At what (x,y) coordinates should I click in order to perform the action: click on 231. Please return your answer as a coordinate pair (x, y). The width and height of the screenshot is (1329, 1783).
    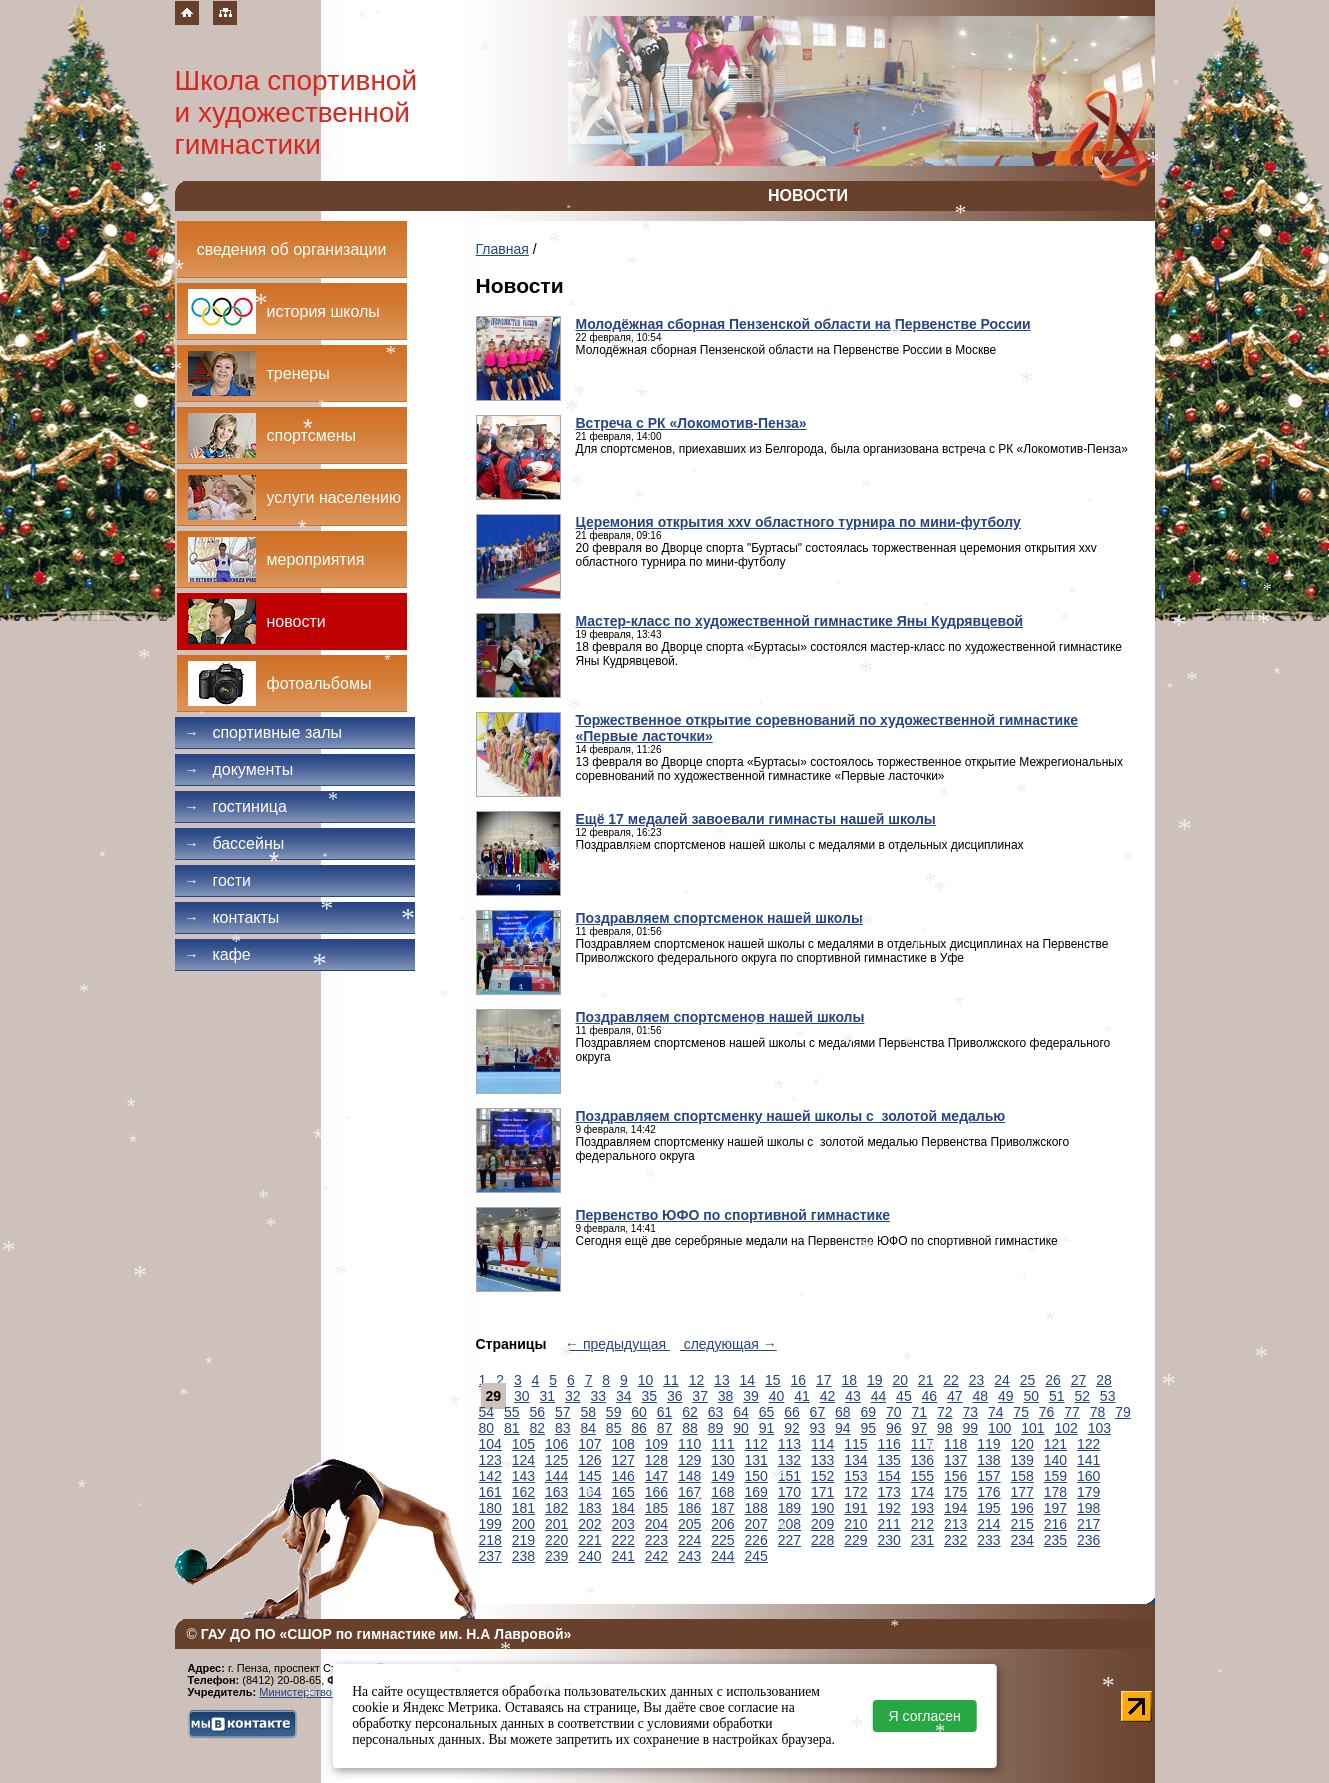
    Looking at the image, I should click on (922, 1540).